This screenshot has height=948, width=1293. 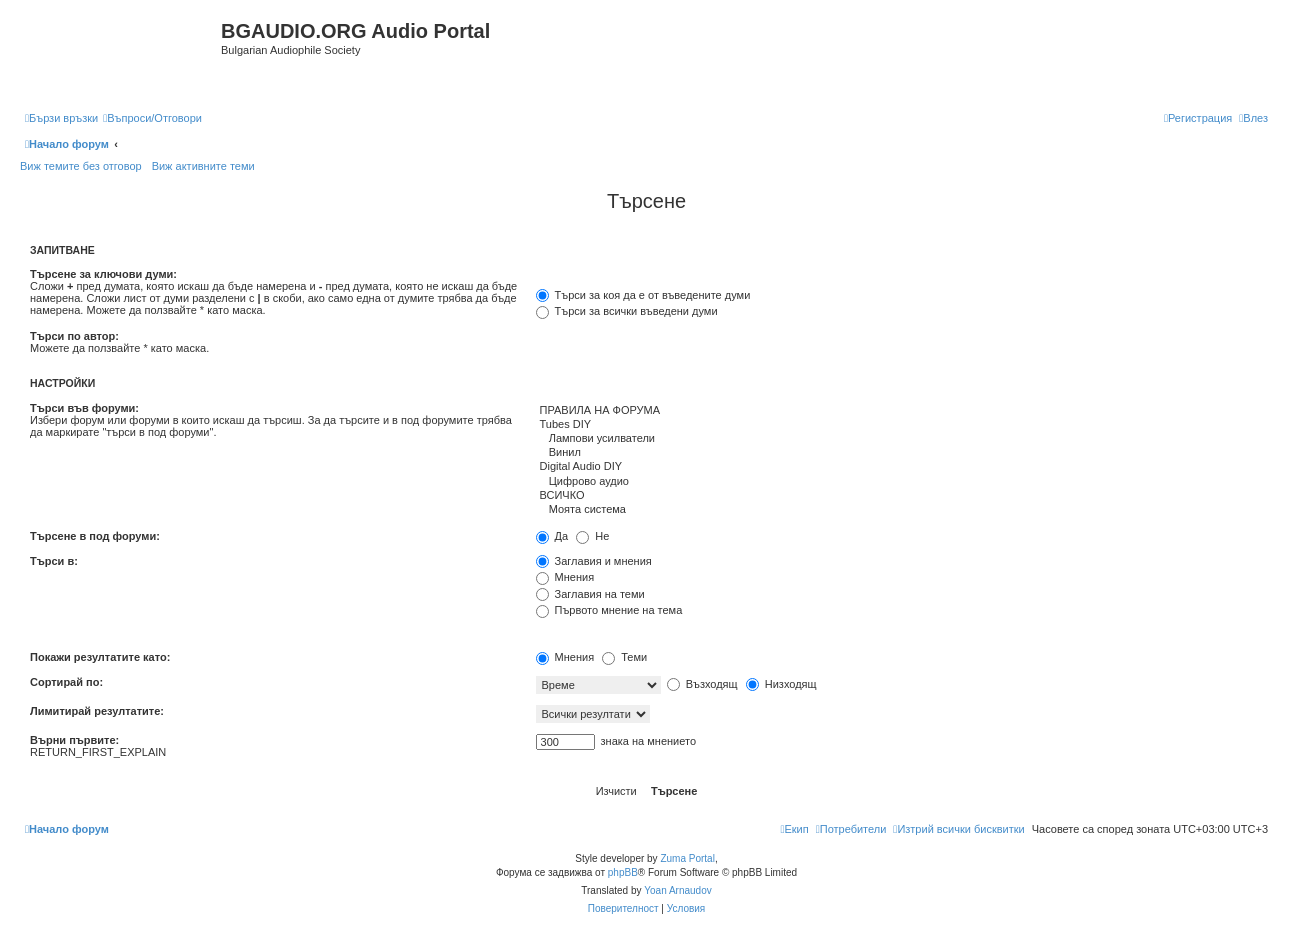 I want to click on Заглавия на теми, so click(x=590, y=594).